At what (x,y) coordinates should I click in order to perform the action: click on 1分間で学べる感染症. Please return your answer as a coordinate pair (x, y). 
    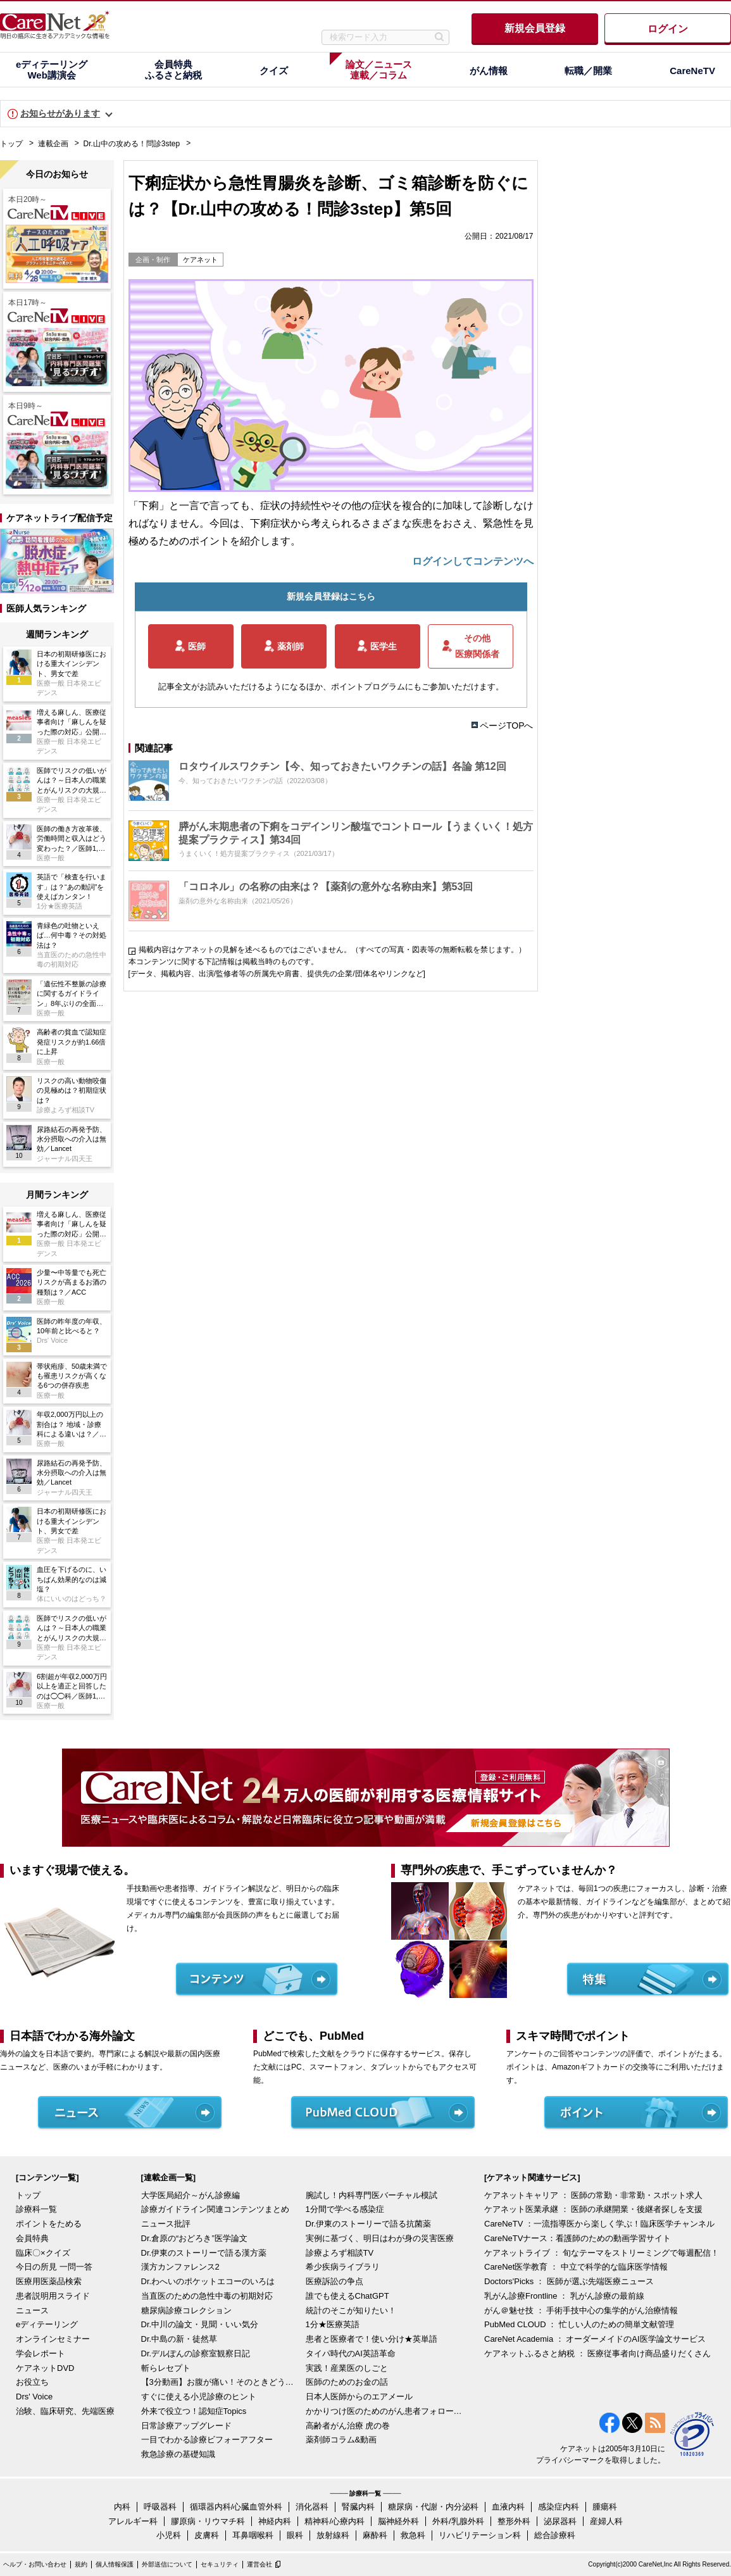
    Looking at the image, I should click on (345, 2209).